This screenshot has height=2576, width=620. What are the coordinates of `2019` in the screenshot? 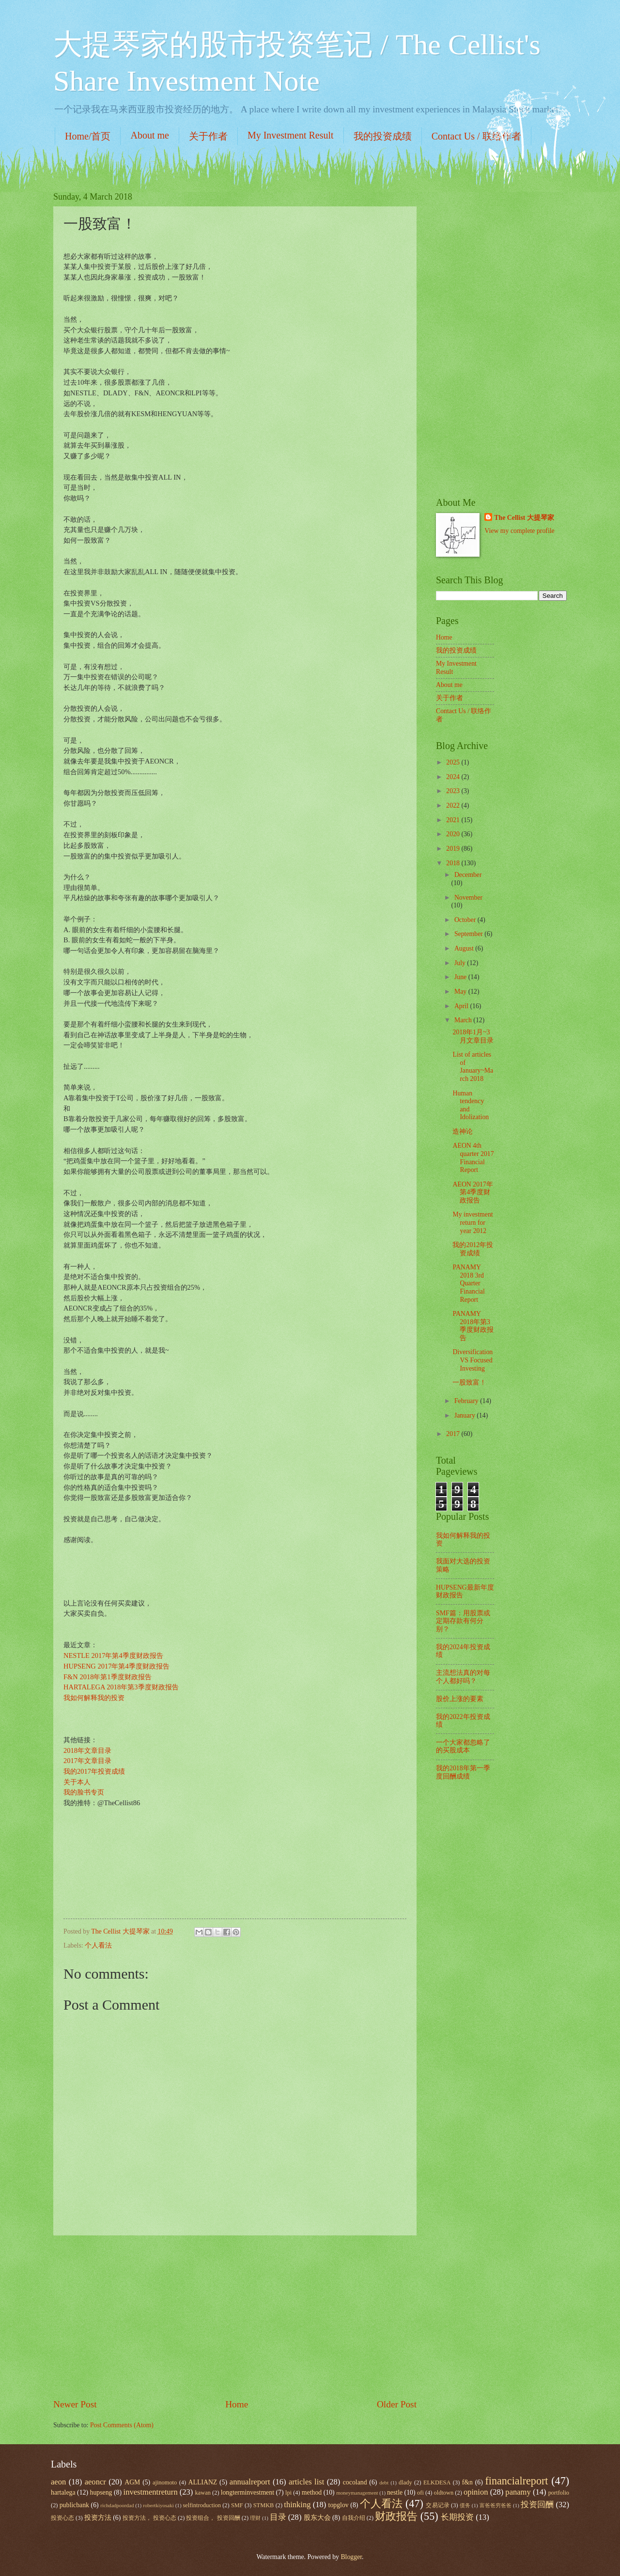 It's located at (453, 848).